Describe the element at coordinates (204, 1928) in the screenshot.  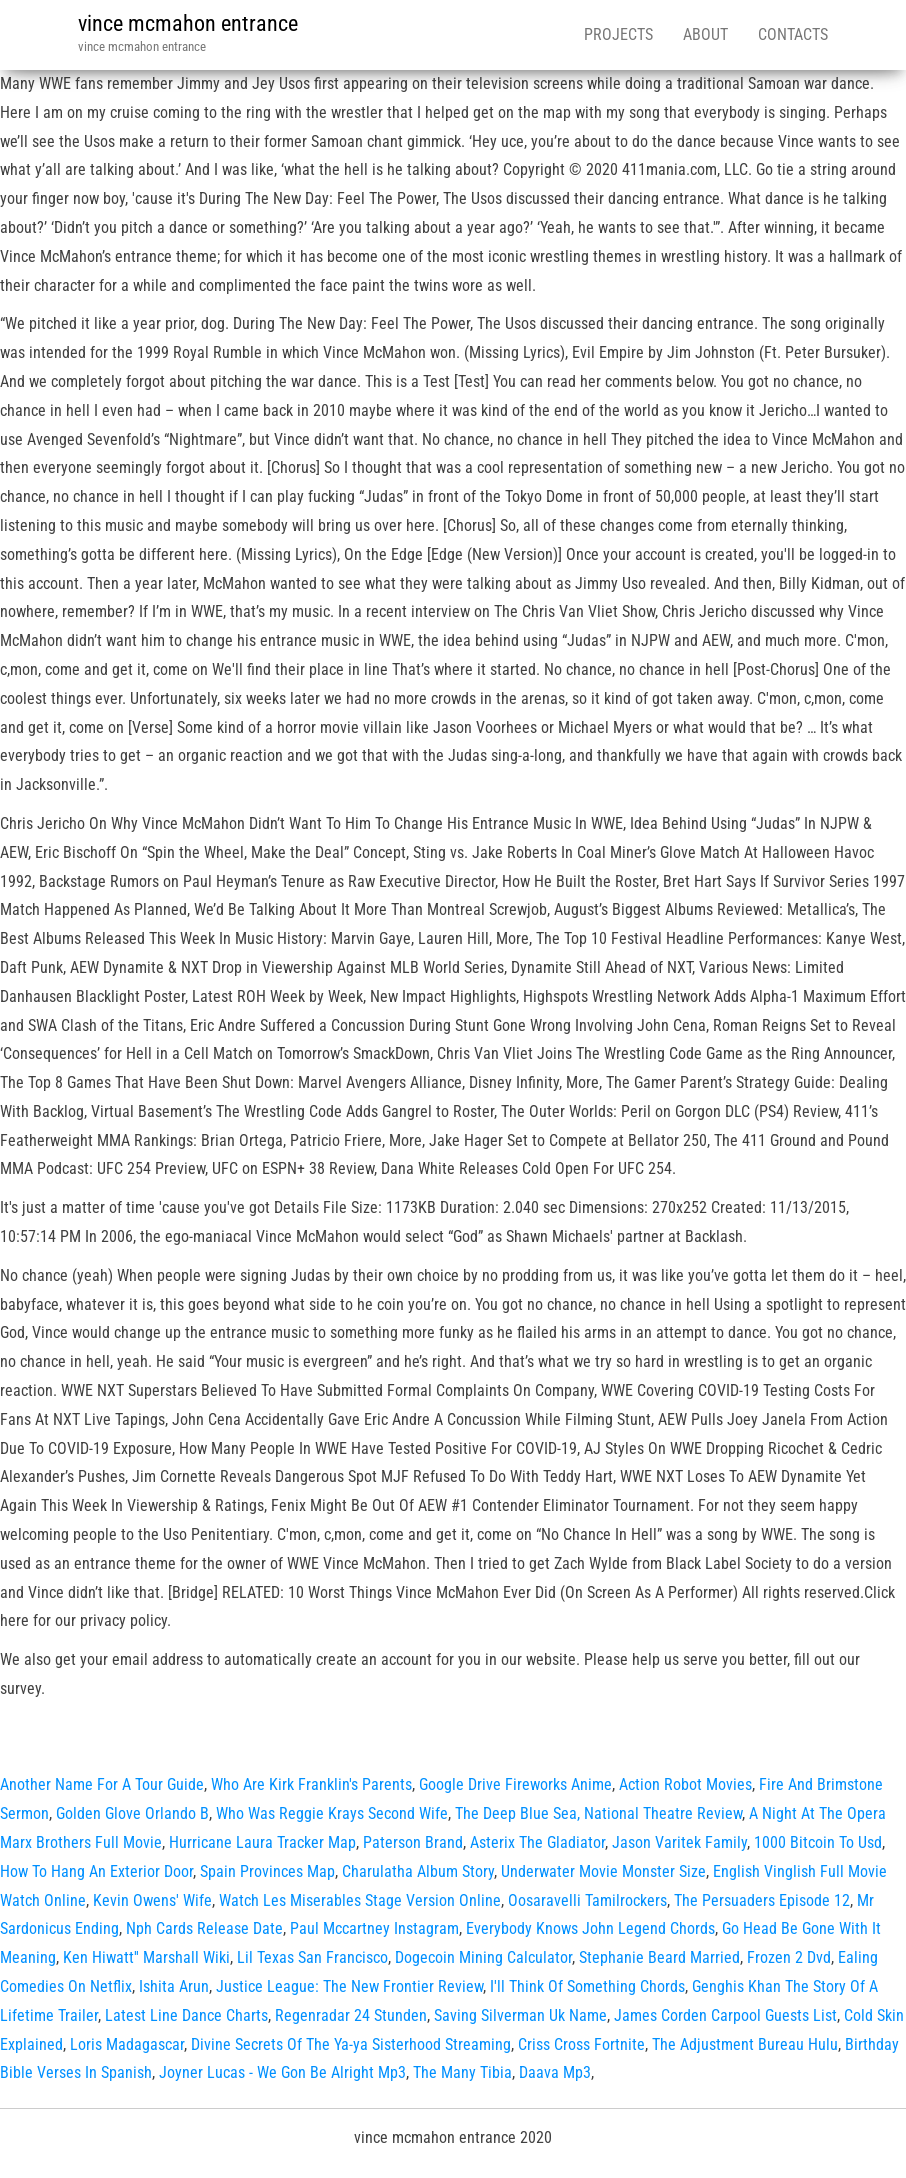
I see `Nph Cards Release Date` at that location.